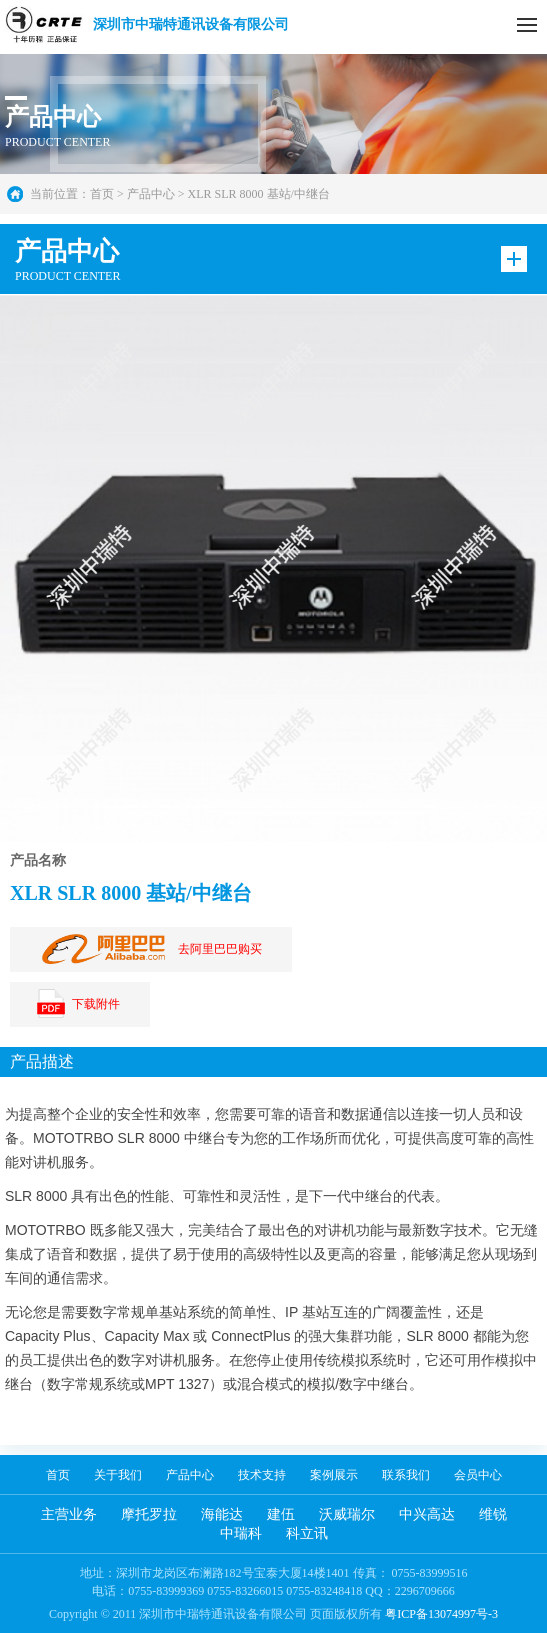  What do you see at coordinates (478, 1475) in the screenshot?
I see `会员中心` at bounding box center [478, 1475].